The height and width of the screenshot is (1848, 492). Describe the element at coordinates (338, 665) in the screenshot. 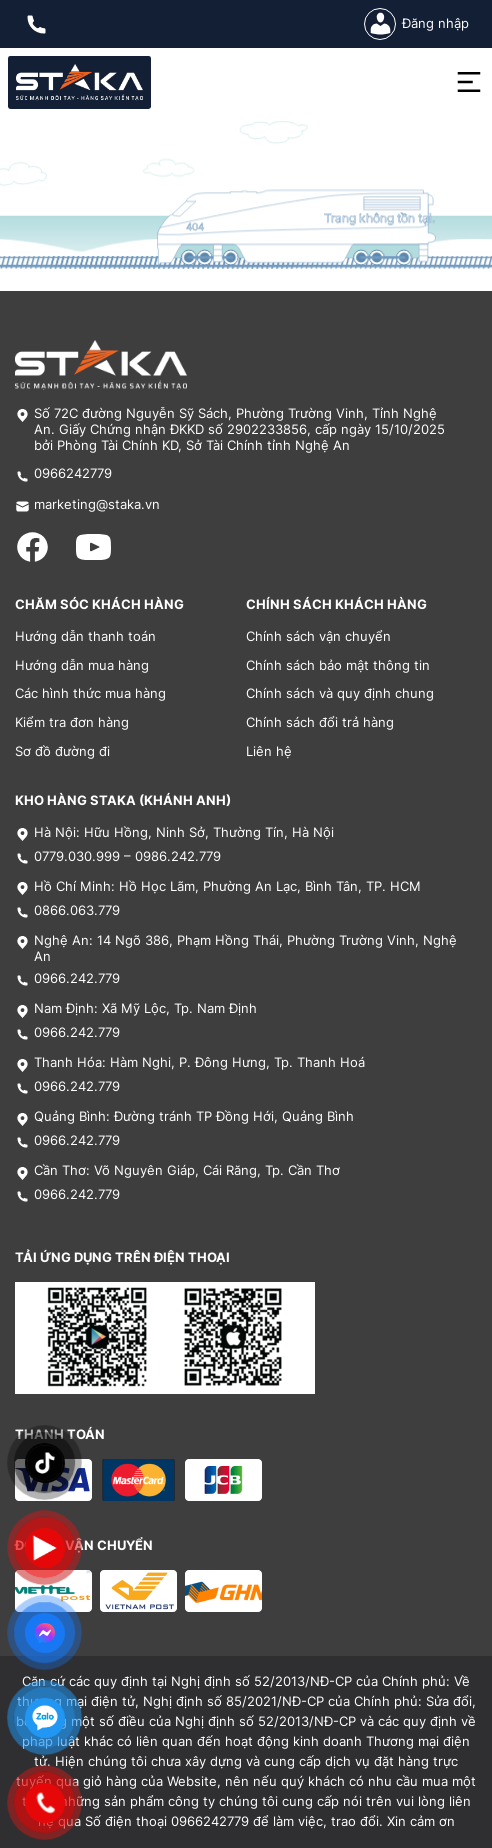

I see `Chính sách bảo mật thông tin` at that location.